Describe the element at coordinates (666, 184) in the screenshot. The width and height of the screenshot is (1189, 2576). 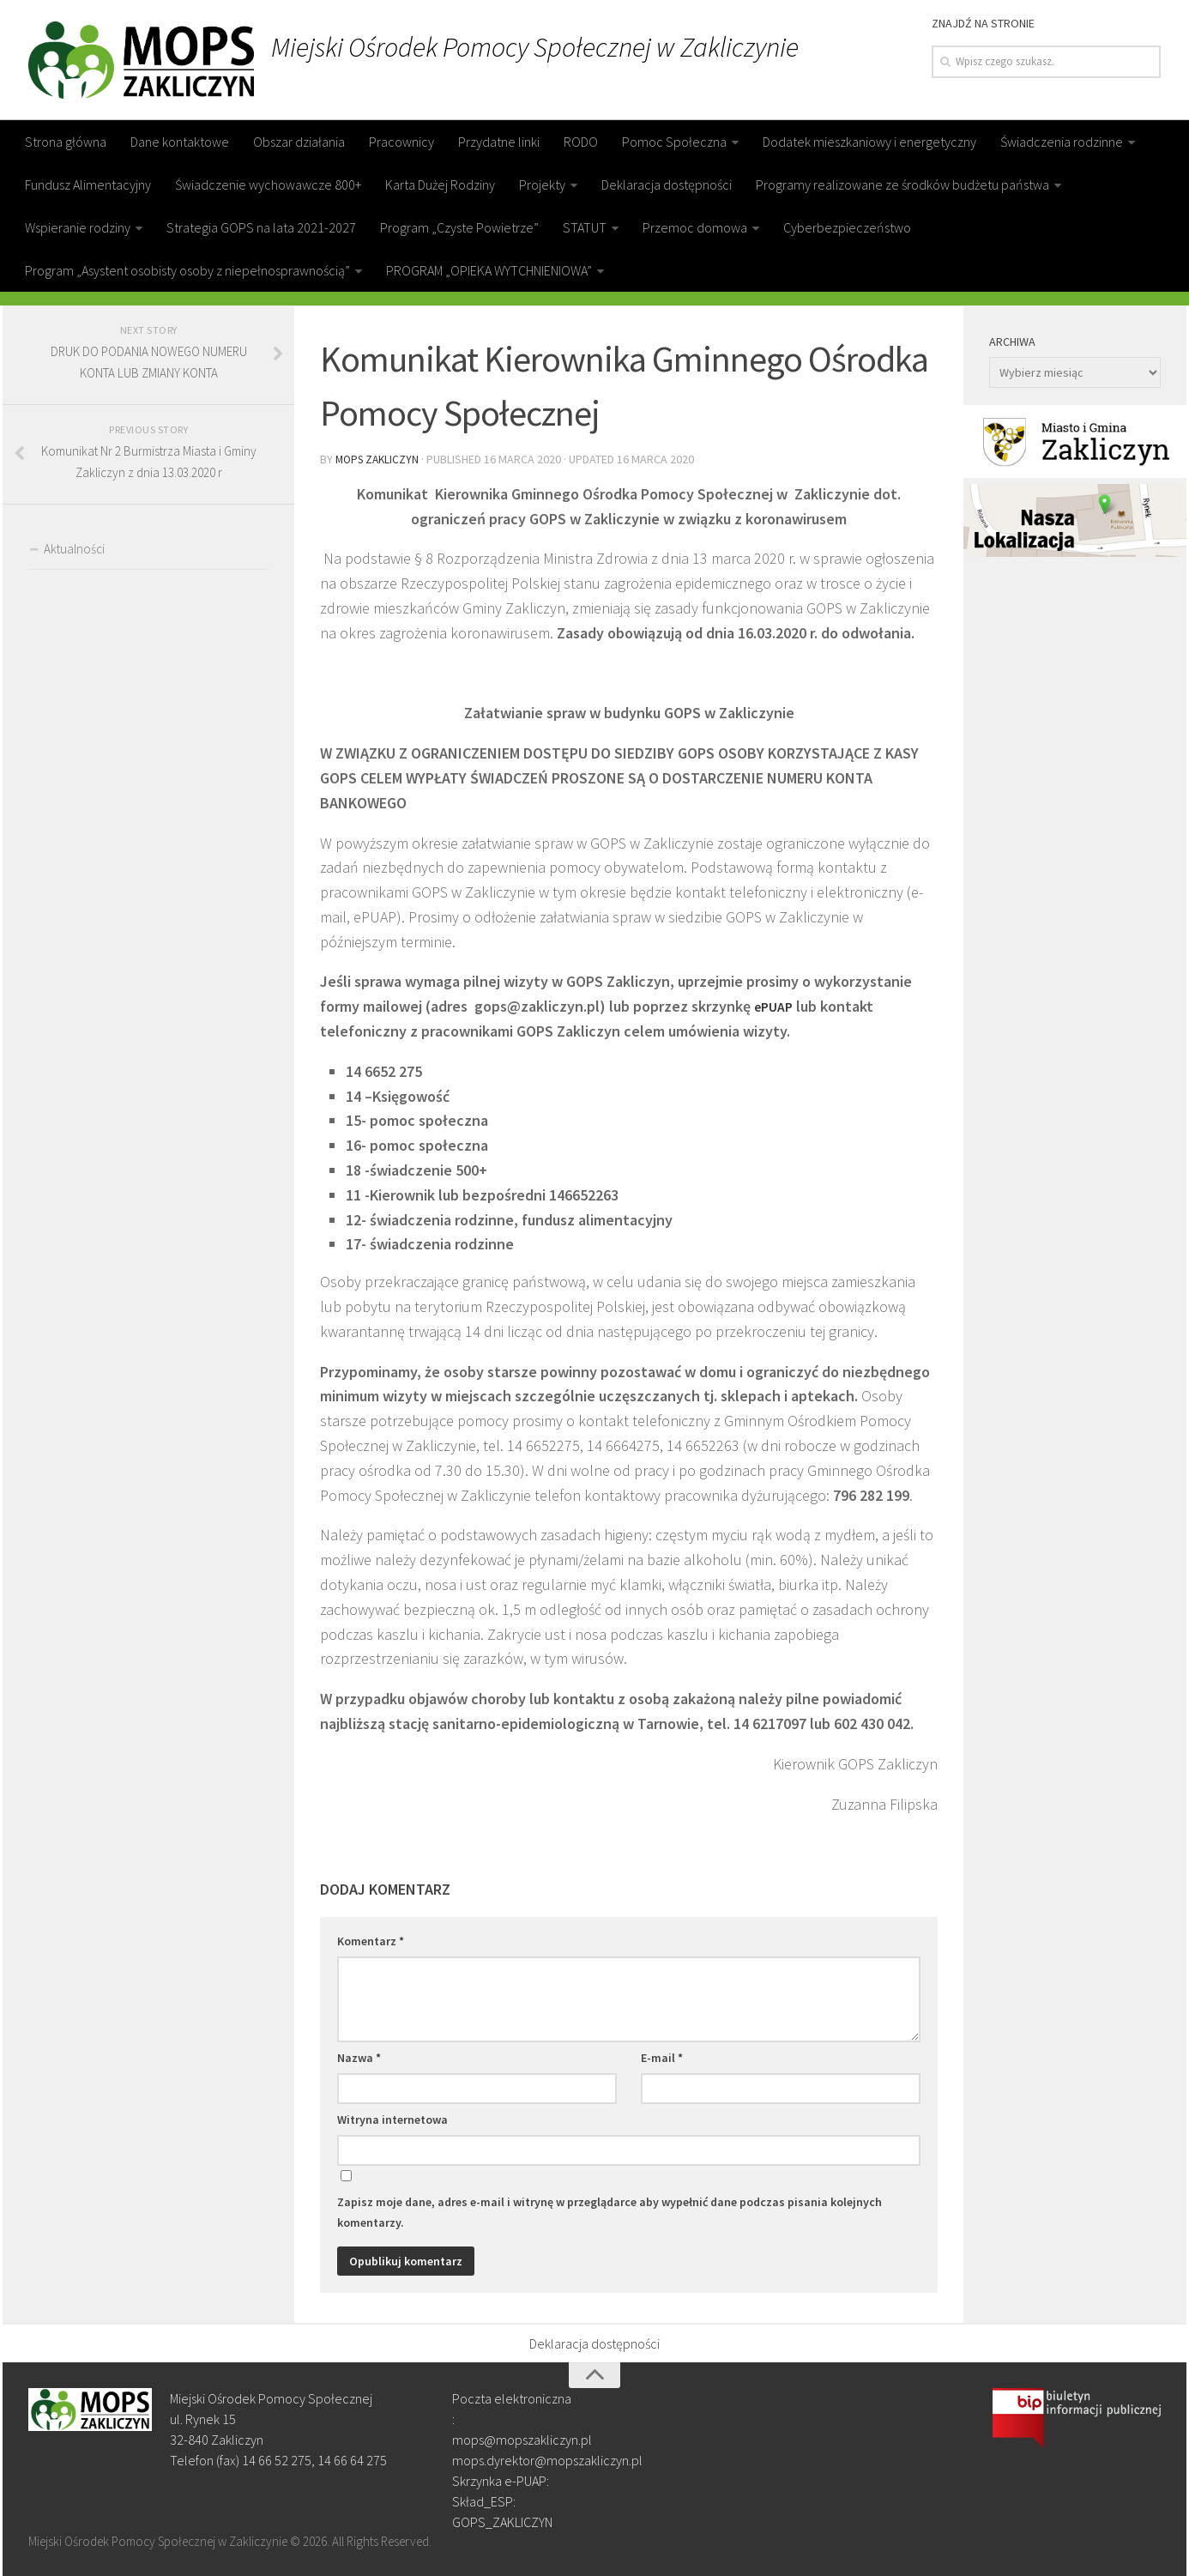
I see `Deklaracja dostępności` at that location.